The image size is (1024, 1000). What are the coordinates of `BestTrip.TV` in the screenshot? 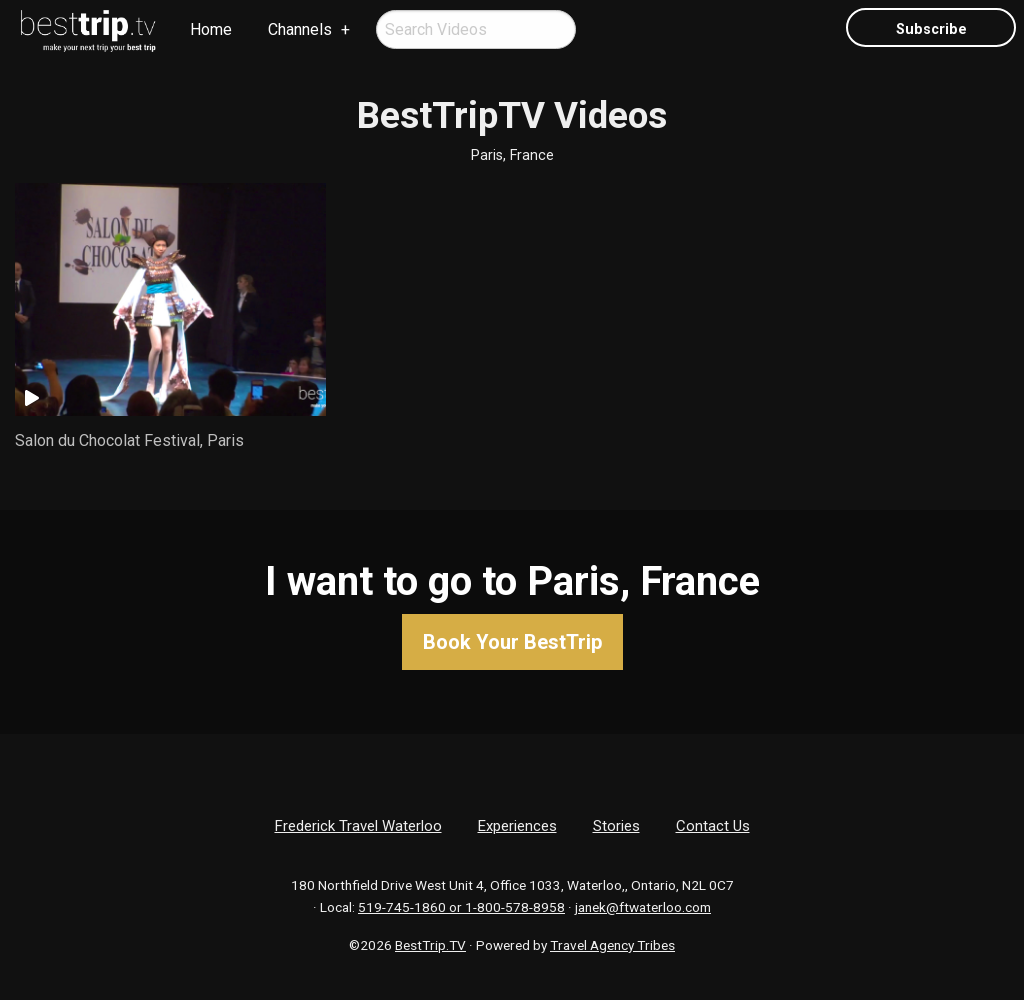 It's located at (430, 945).